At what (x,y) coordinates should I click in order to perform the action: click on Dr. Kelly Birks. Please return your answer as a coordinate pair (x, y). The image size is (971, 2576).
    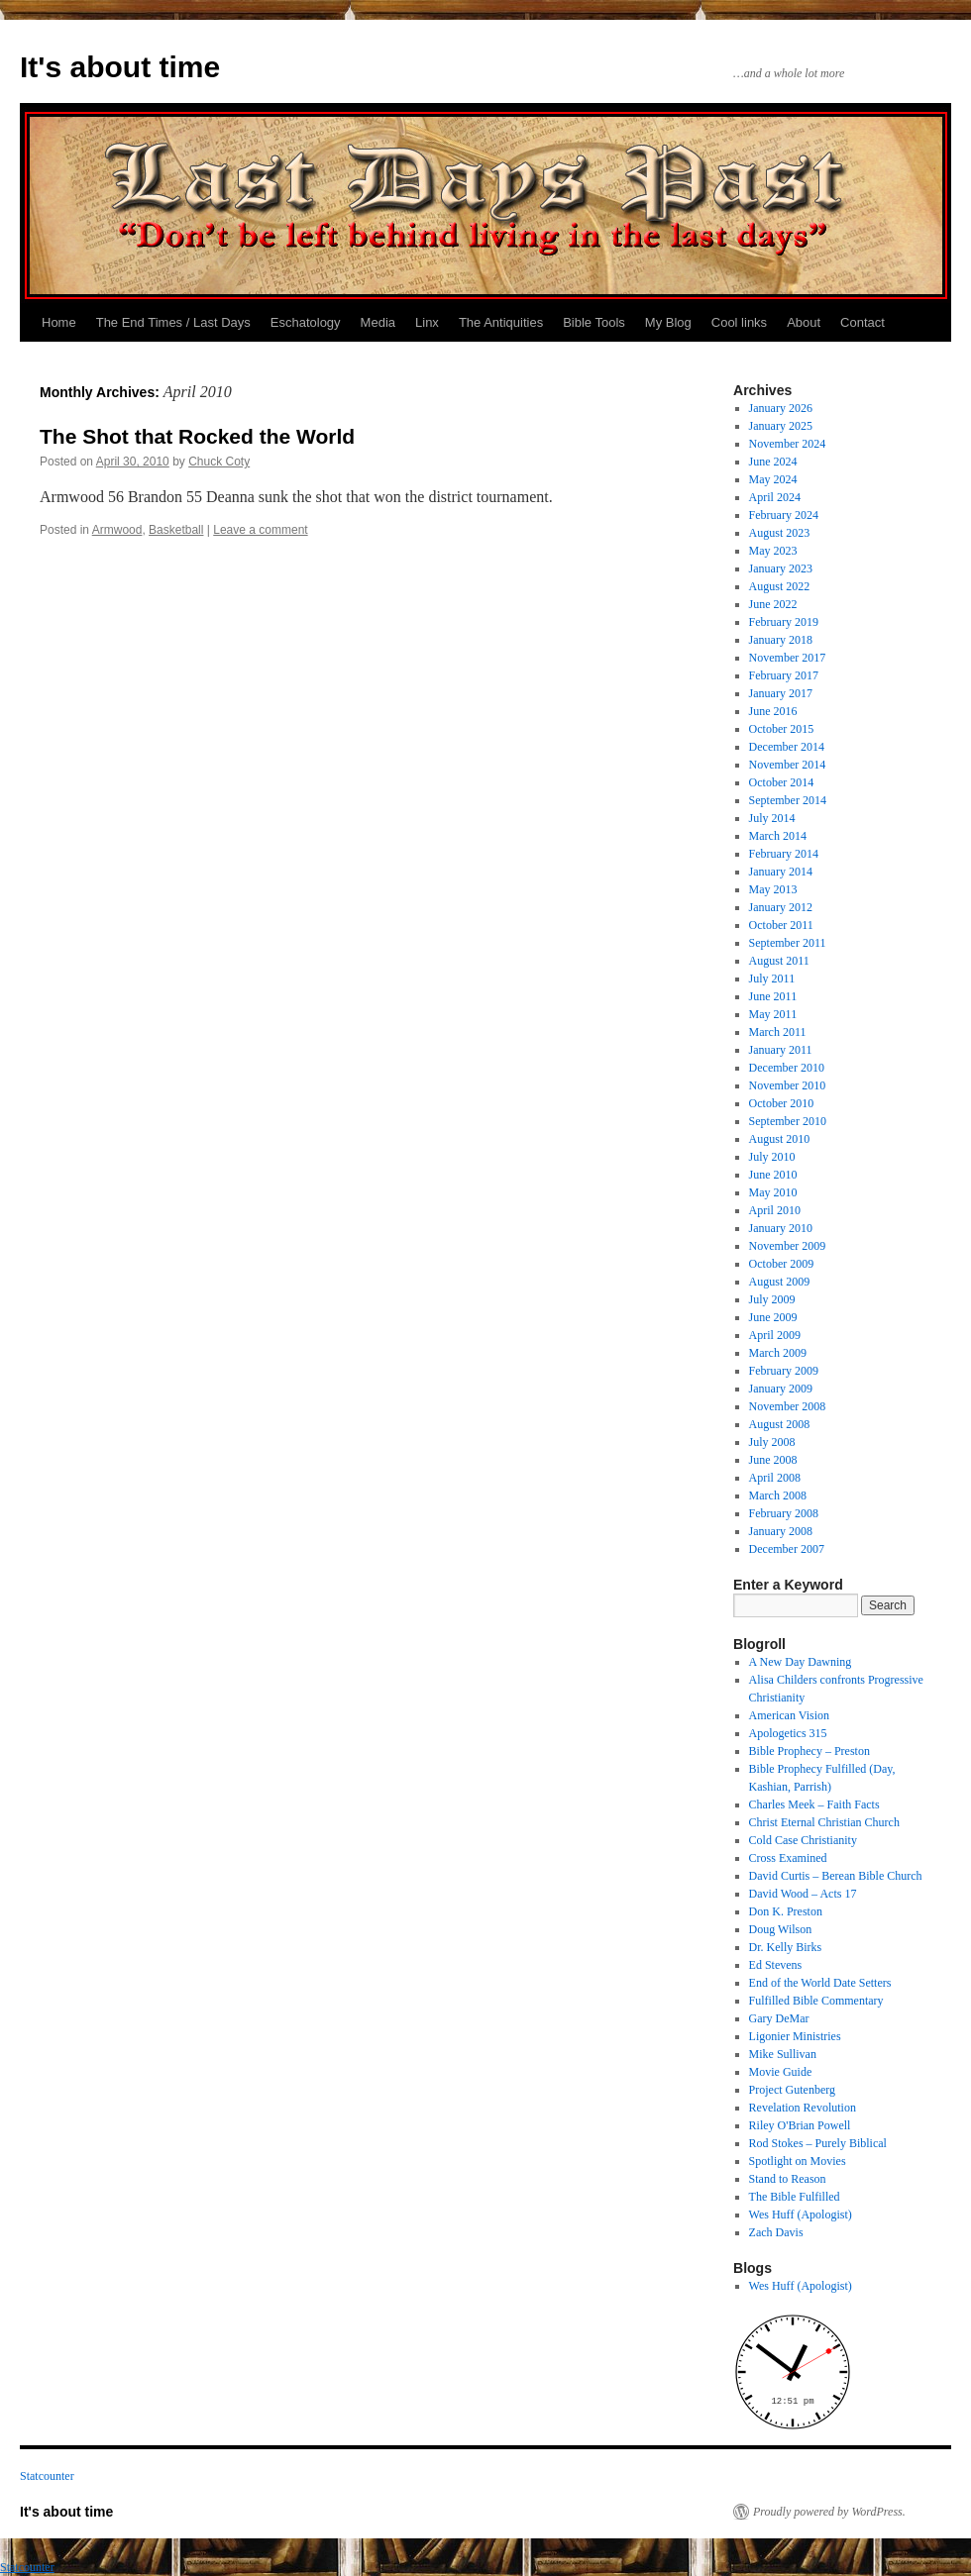
    Looking at the image, I should click on (785, 1947).